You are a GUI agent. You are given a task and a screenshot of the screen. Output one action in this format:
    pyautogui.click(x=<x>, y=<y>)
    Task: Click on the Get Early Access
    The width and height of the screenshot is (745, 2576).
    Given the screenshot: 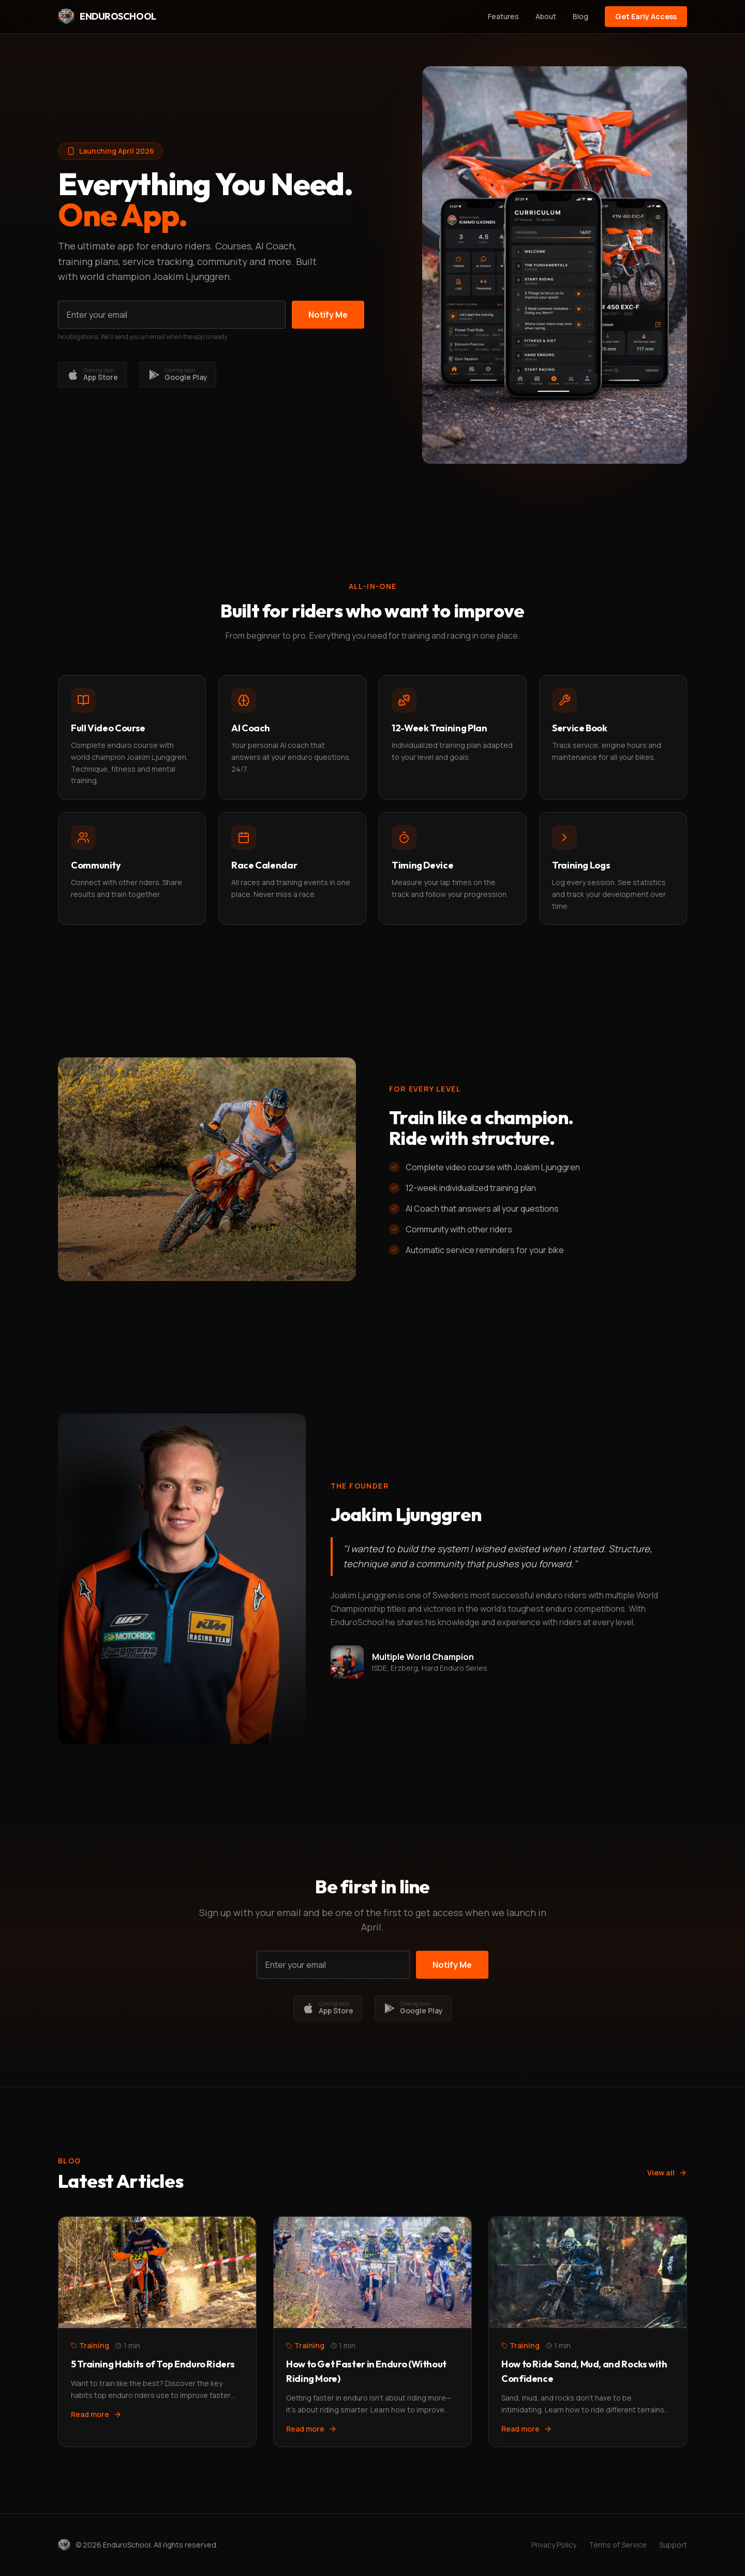 What is the action you would take?
    pyautogui.click(x=646, y=16)
    